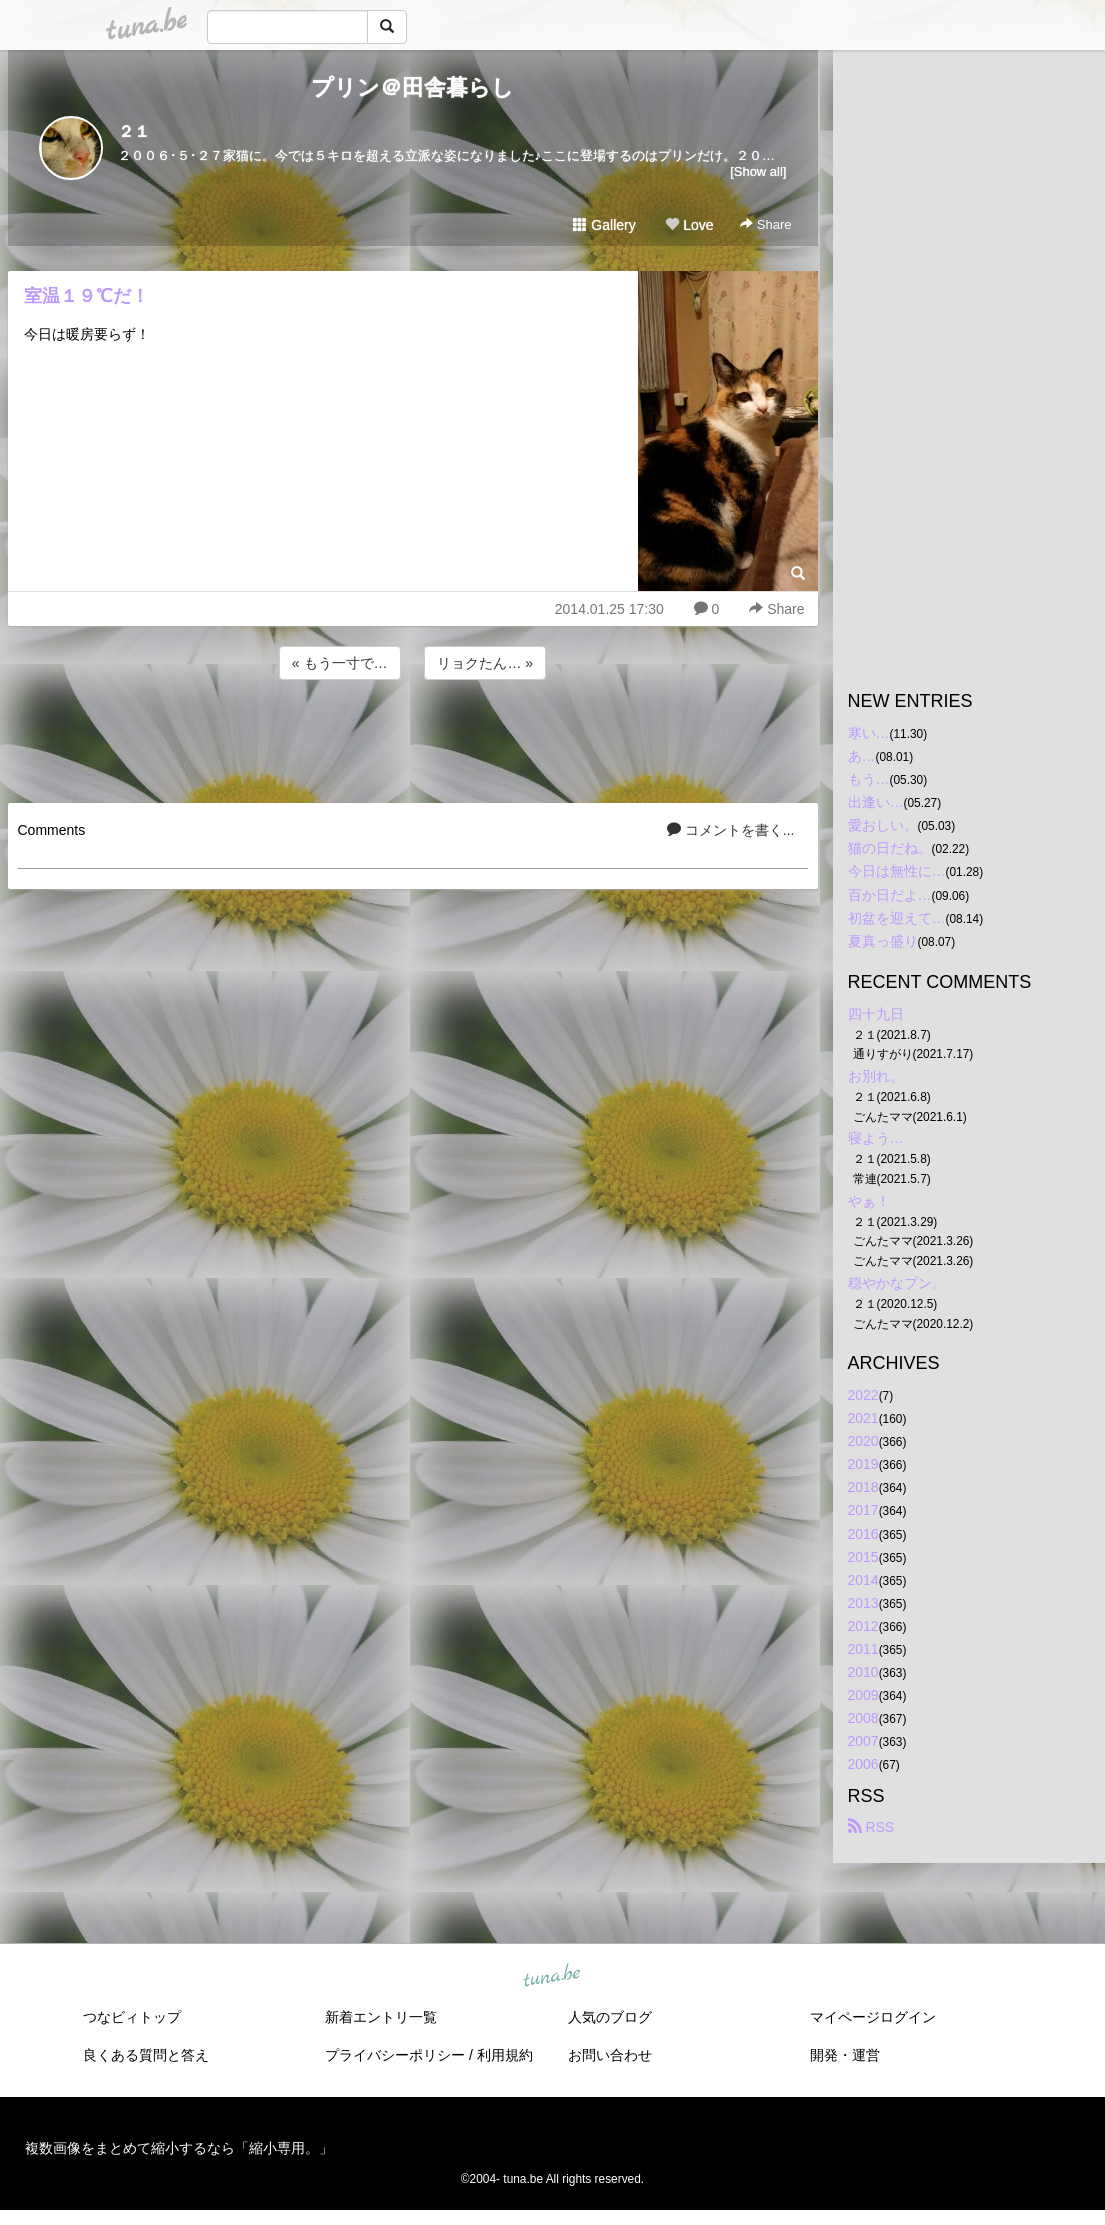  Describe the element at coordinates (863, 1695) in the screenshot. I see `2009` at that location.